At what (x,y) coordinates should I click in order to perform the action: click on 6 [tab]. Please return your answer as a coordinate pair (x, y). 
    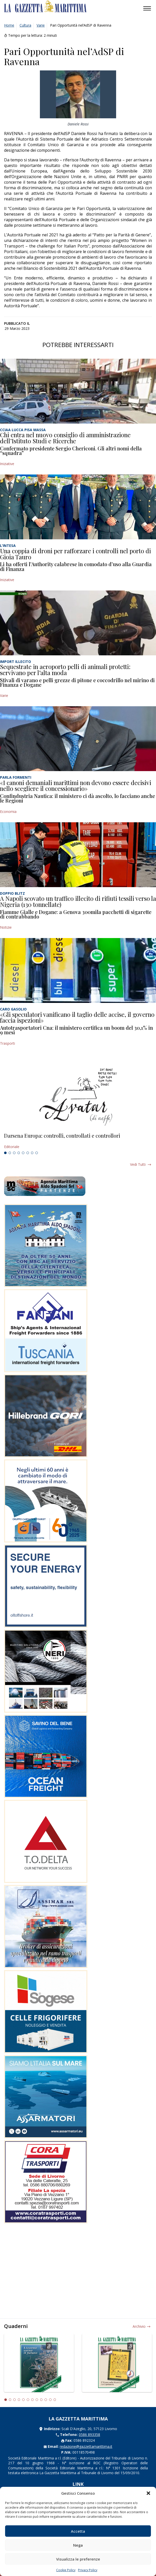
    Looking at the image, I should click on (27, 1153).